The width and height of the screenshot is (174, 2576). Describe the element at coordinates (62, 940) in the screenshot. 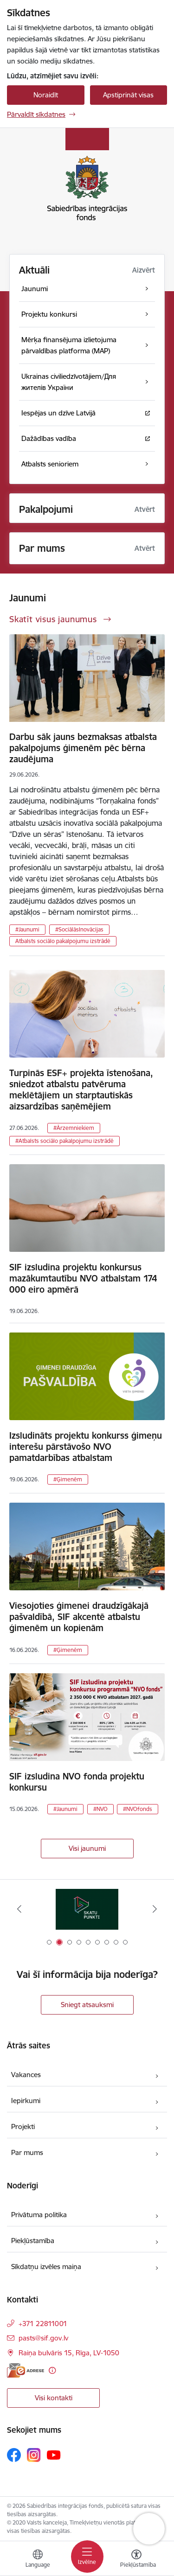

I see `Atbalsts sociālo pakalpojumu izstrādē` at that location.